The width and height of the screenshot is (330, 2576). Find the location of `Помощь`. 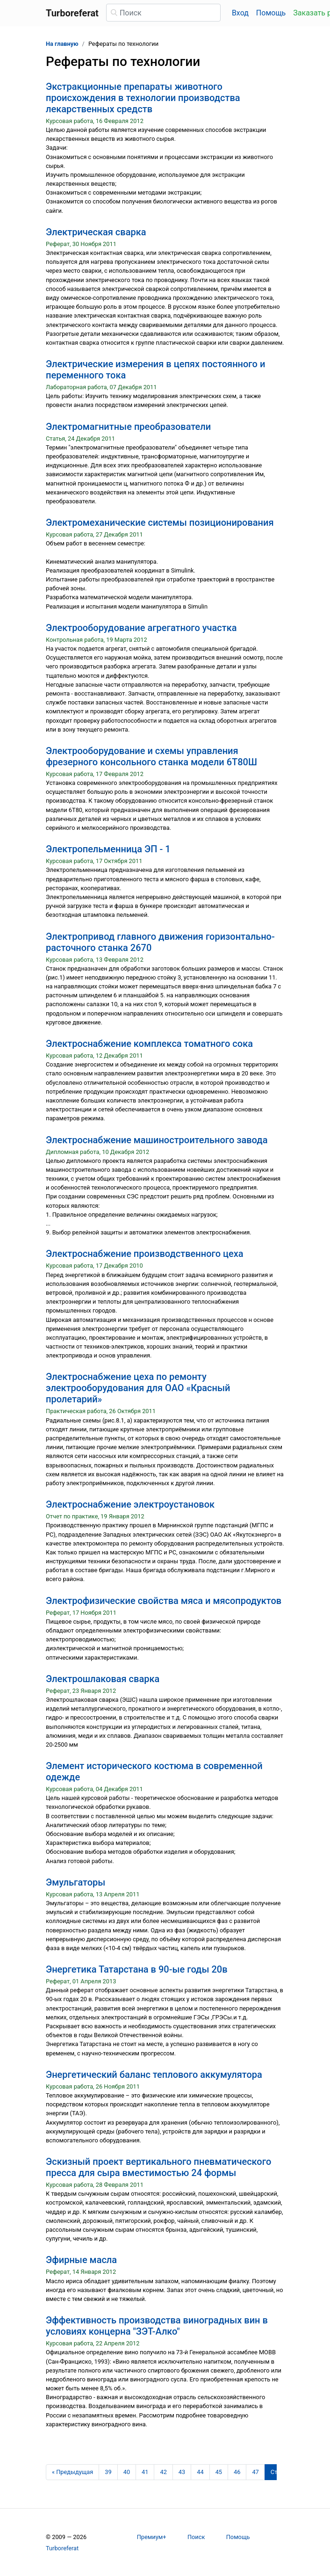

Помощь is located at coordinates (271, 12).